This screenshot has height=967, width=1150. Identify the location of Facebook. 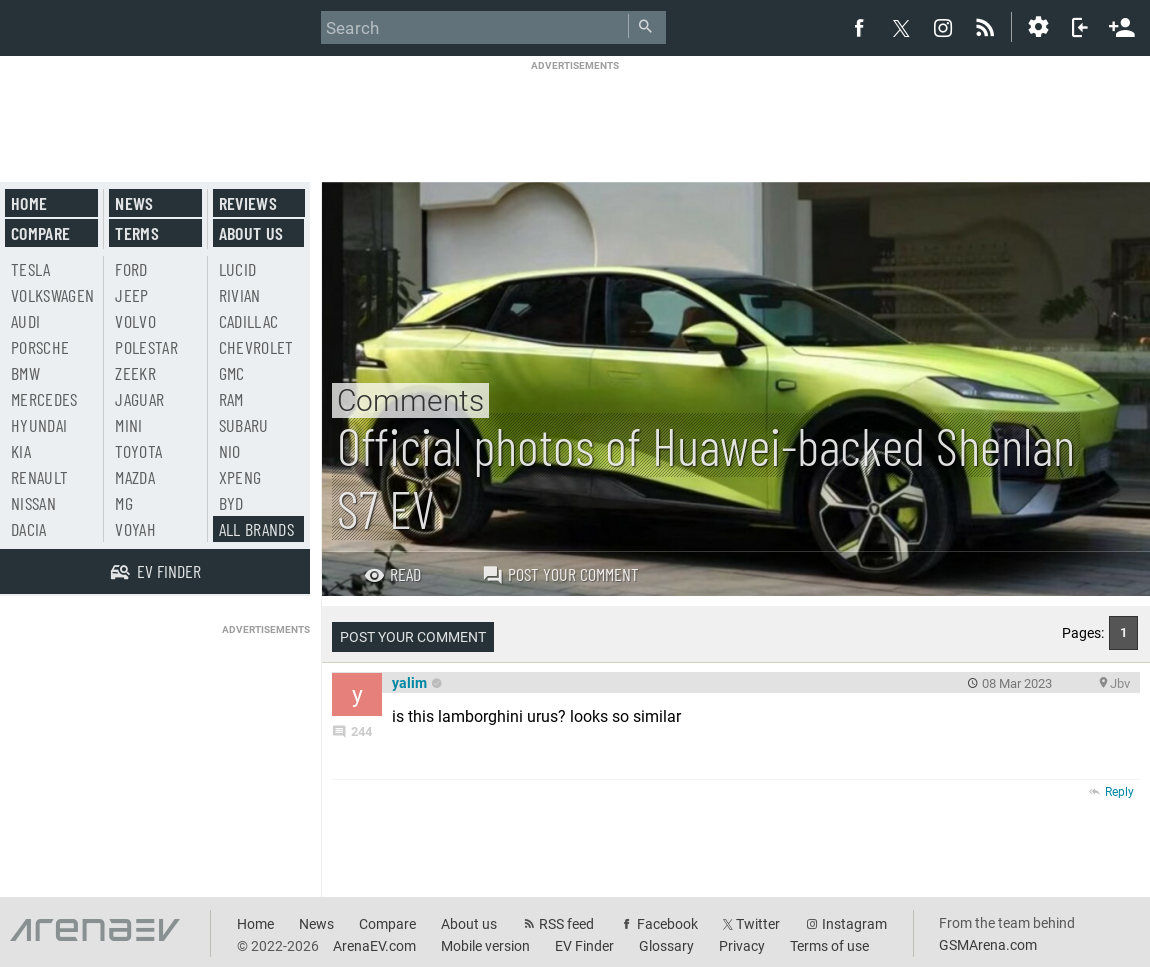
(667, 924).